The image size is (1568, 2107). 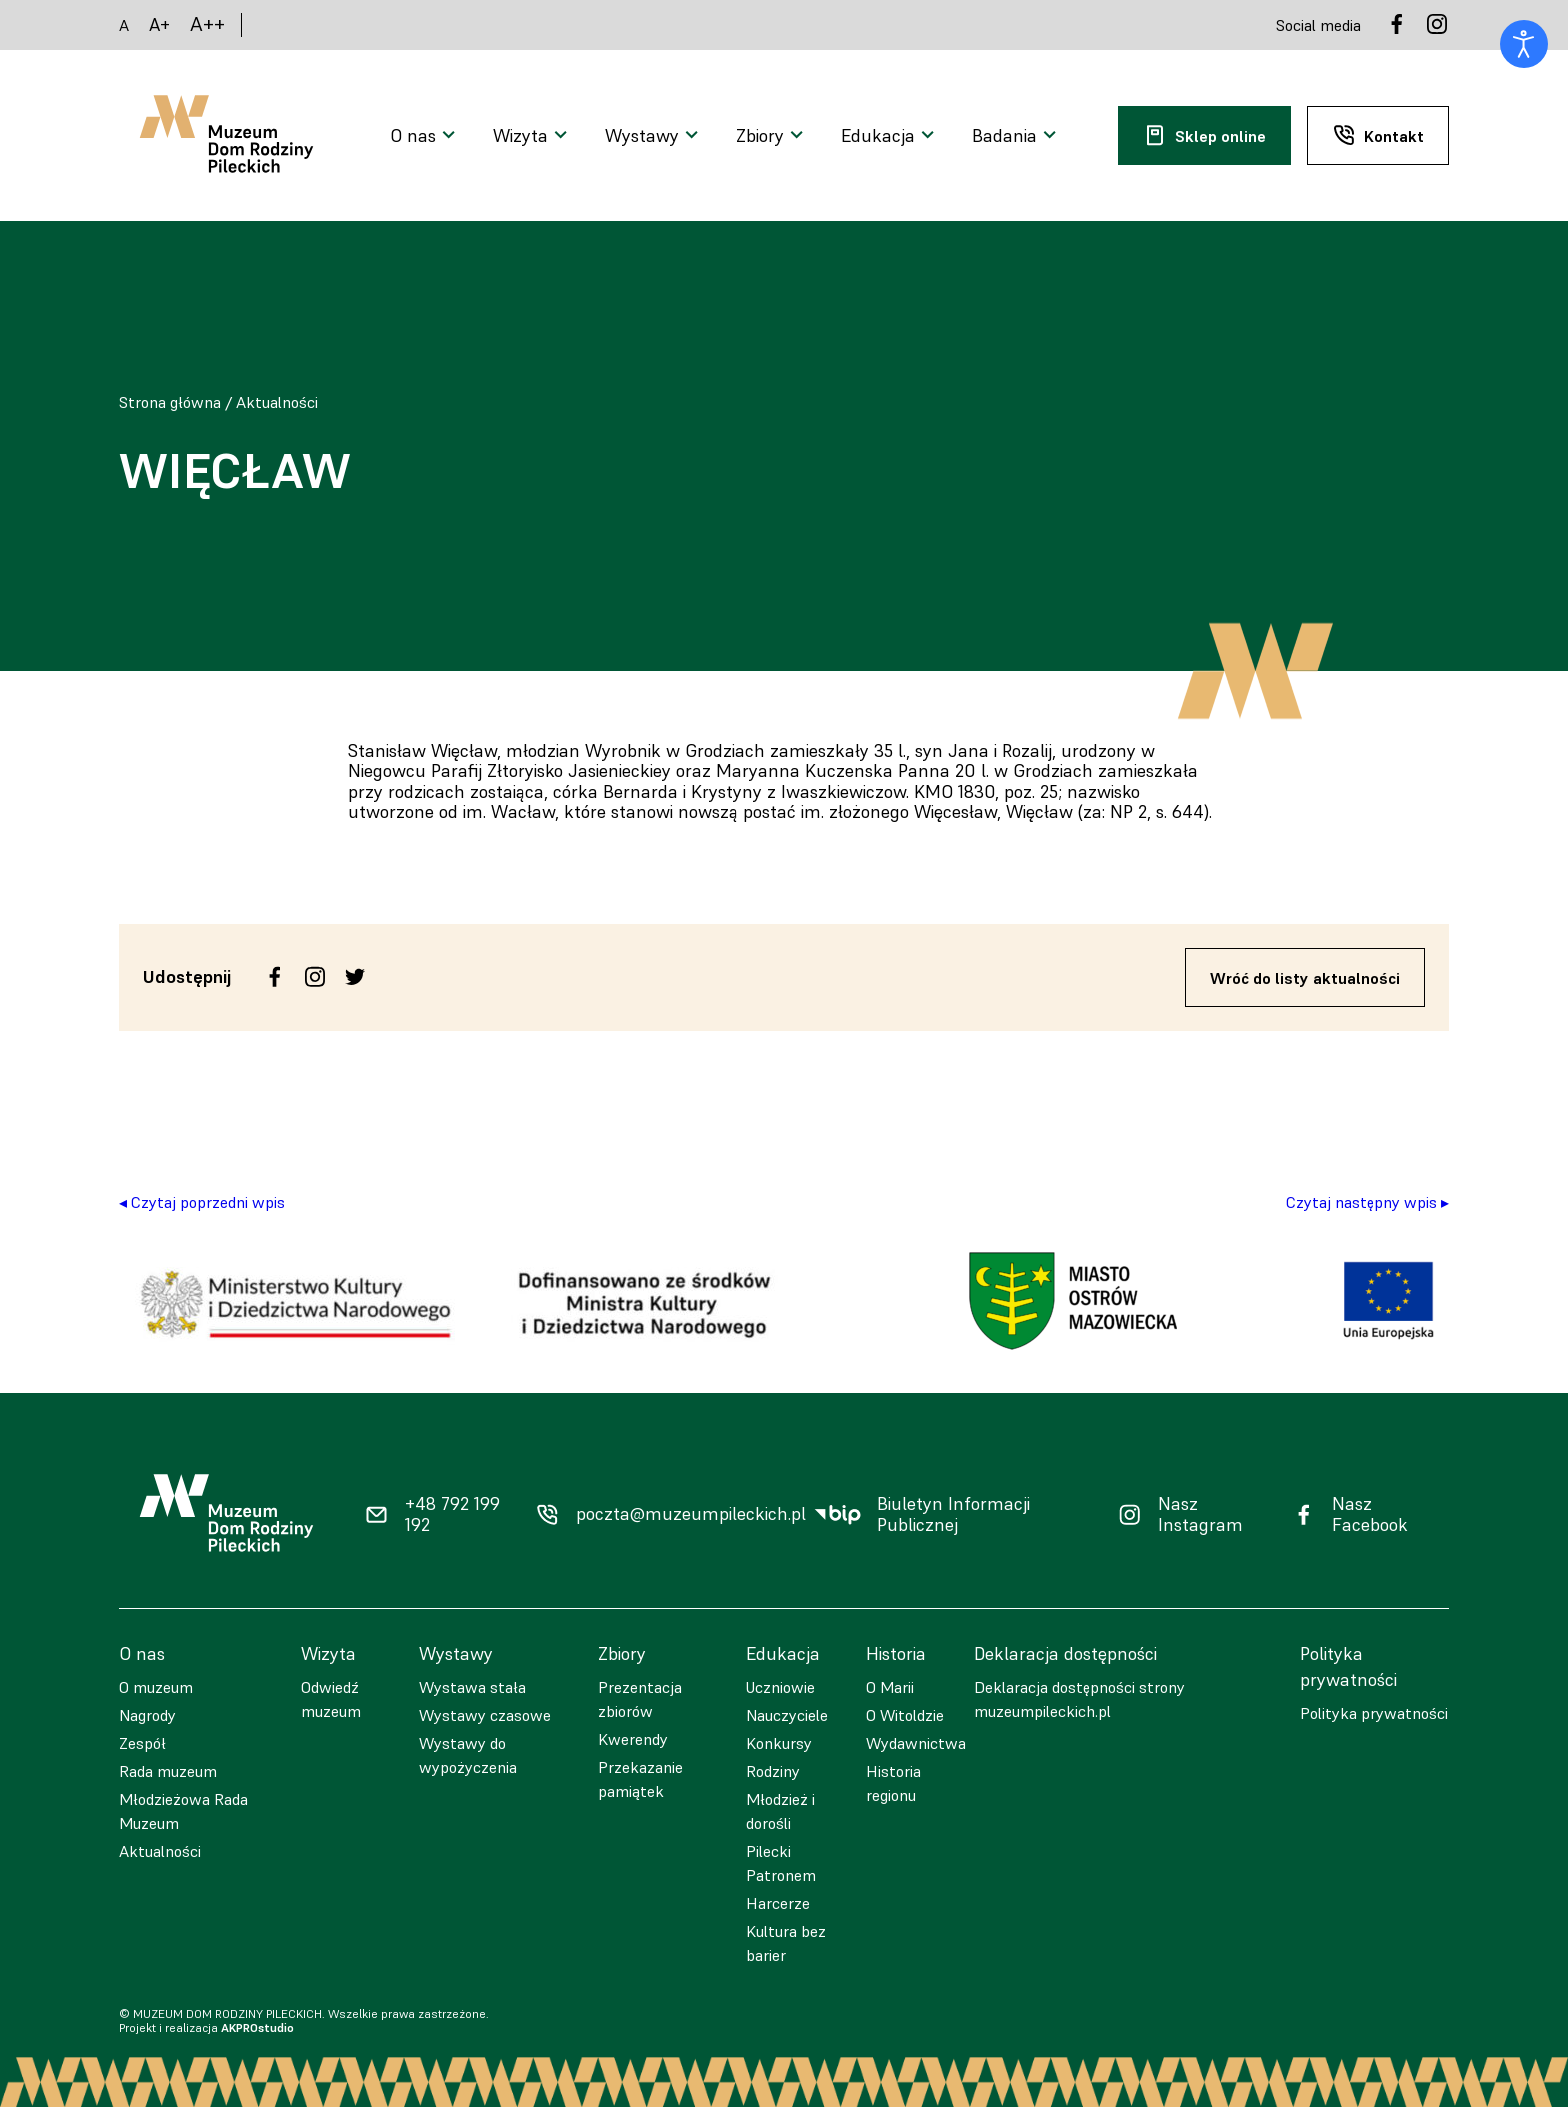 What do you see at coordinates (780, 1811) in the screenshot?
I see `Młodzież i dorośli` at bounding box center [780, 1811].